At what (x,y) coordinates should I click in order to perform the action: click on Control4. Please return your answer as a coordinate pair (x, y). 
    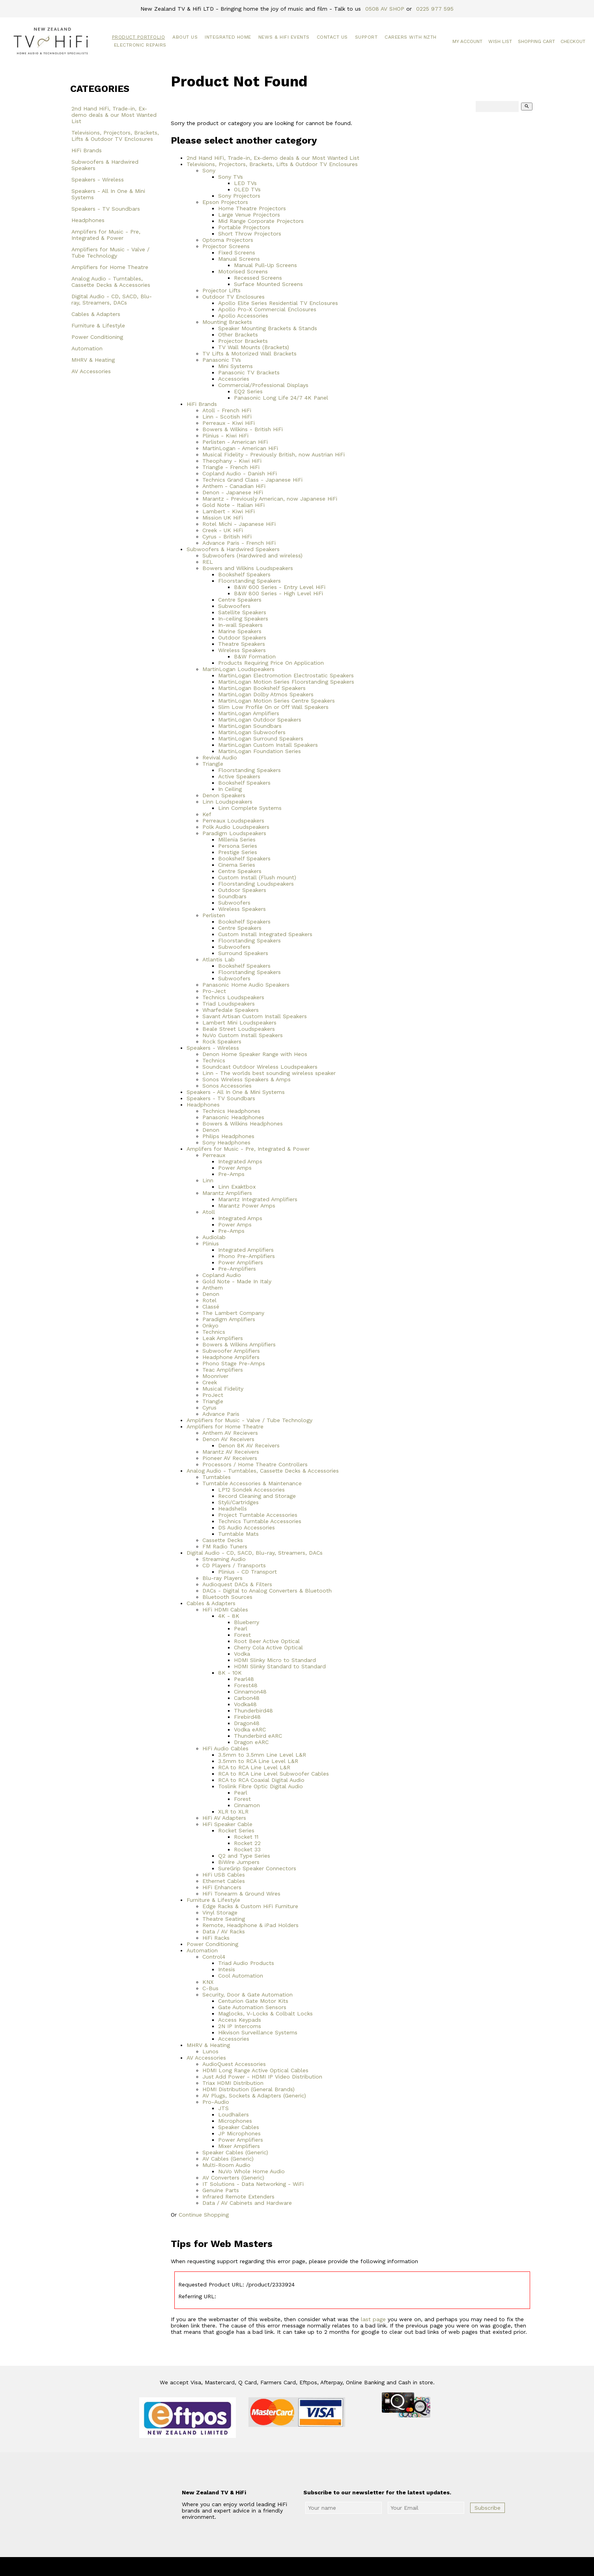
    Looking at the image, I should click on (213, 1956).